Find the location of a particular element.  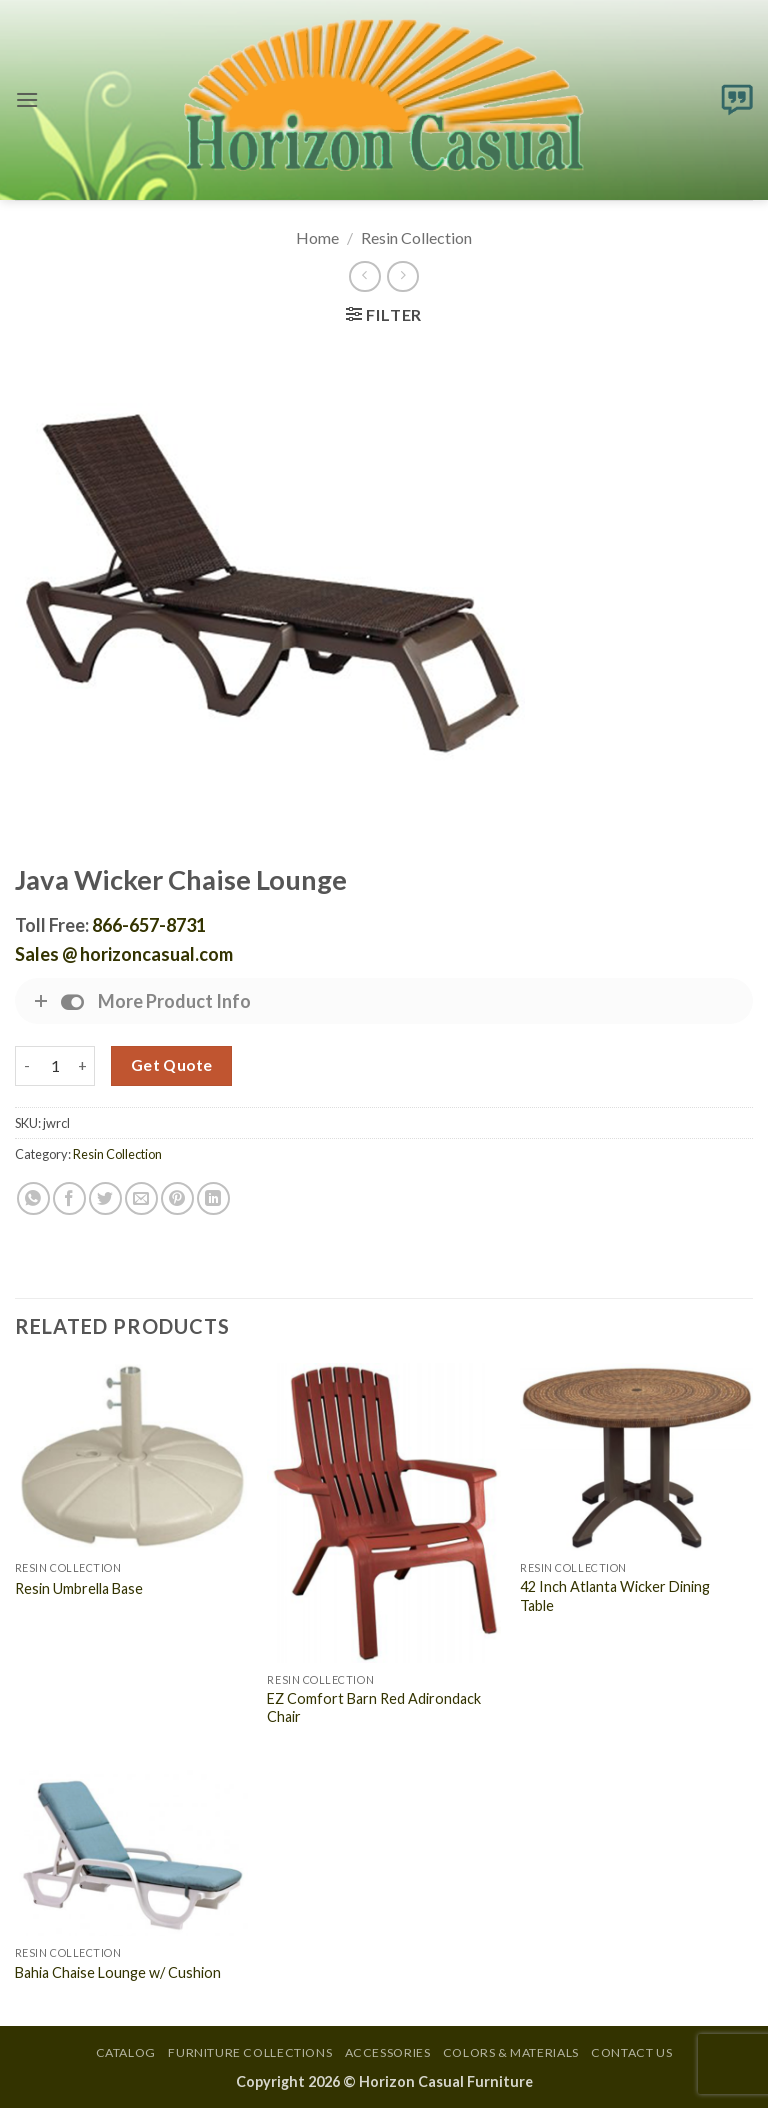

Resin Umbrella Base is located at coordinates (79, 1588).